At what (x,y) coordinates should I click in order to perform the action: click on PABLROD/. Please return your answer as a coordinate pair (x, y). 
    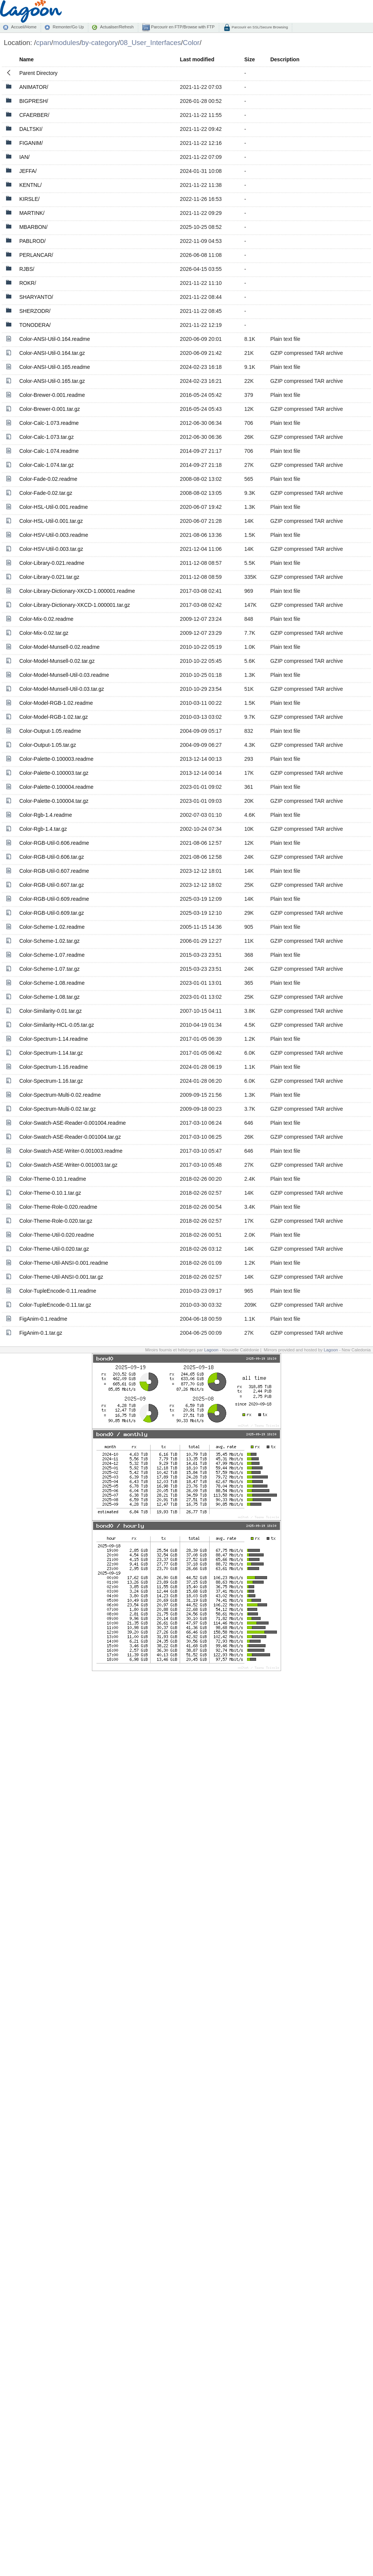
    Looking at the image, I should click on (32, 241).